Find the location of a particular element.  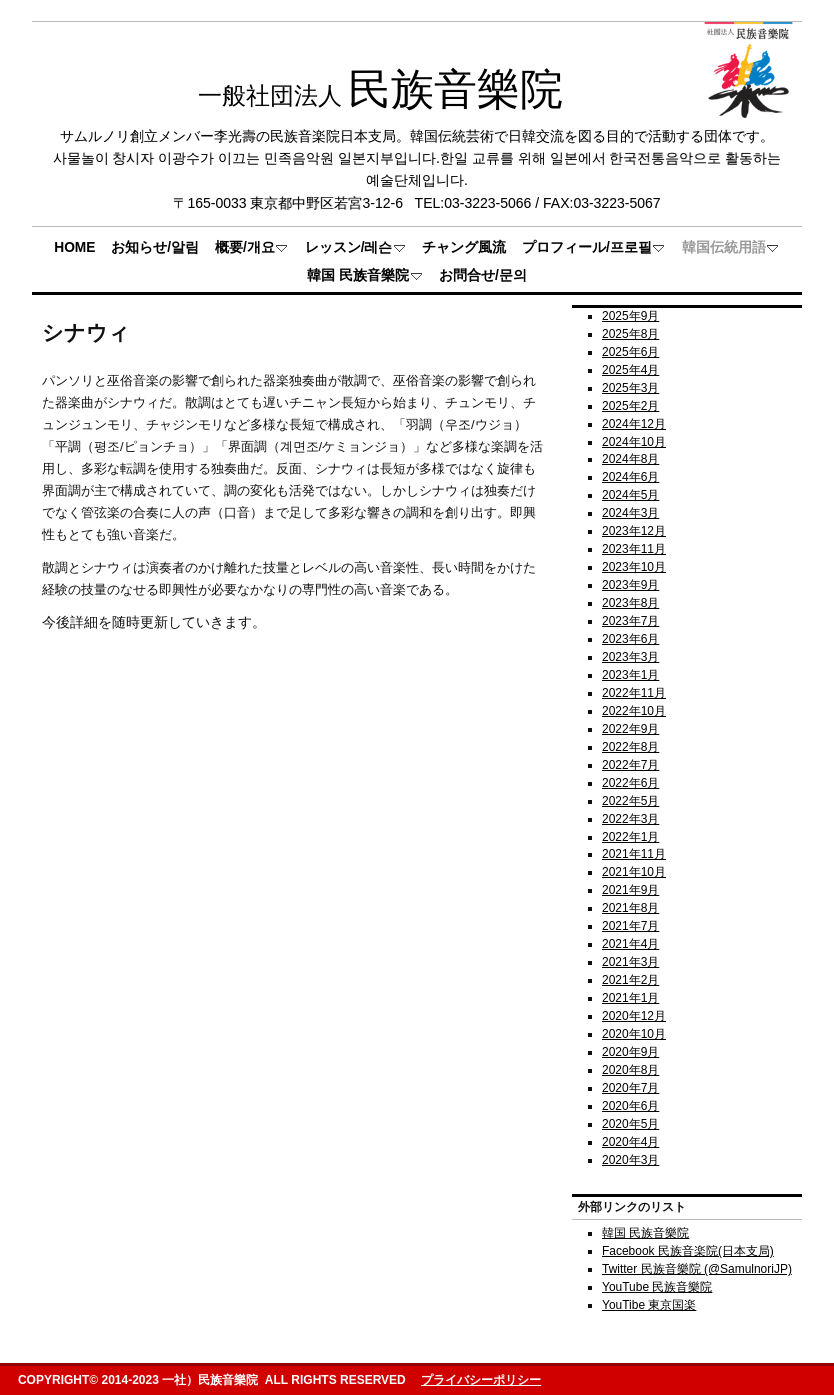

2020年7月 is located at coordinates (630, 1088).